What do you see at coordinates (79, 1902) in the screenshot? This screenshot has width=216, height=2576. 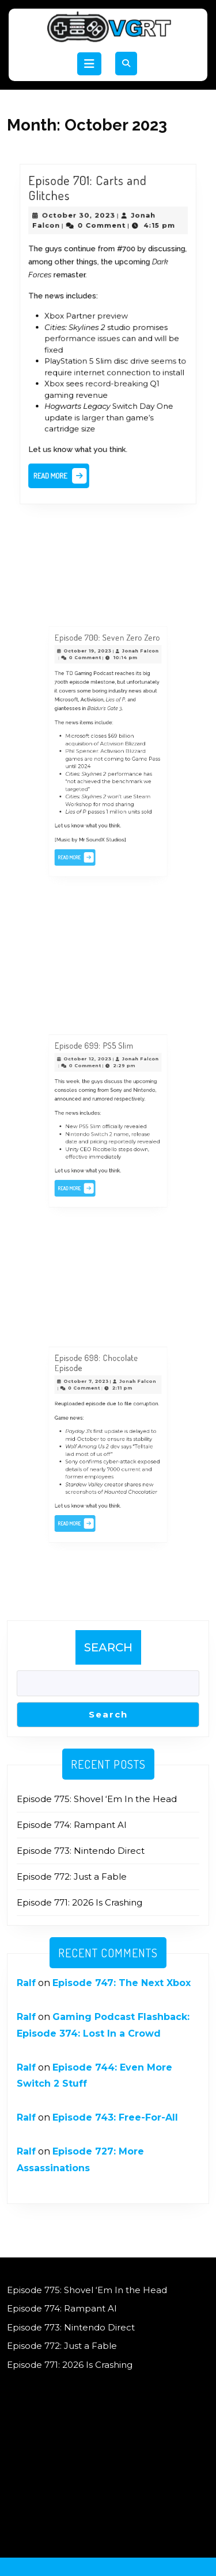 I see `Episode 771: 2026 Is Crashing` at bounding box center [79, 1902].